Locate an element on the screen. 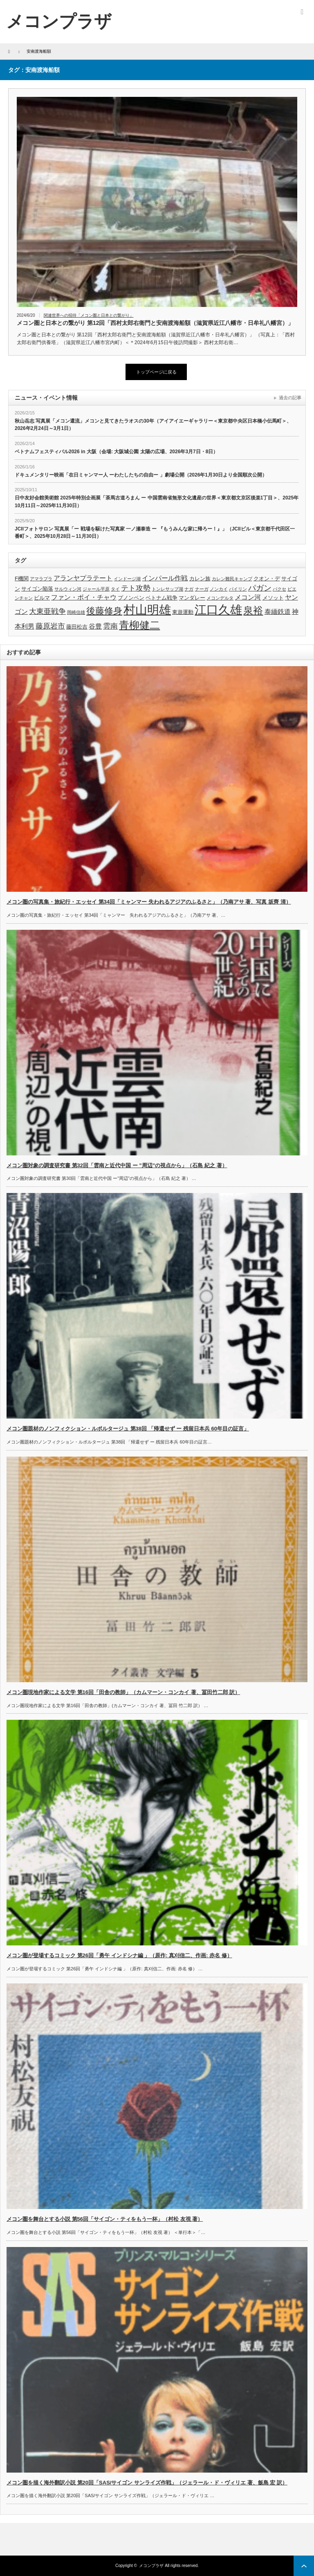  メコン圏を舞台とする小説 第56回「サイゴン・ティをもう一杯」（村松 友視 著） is located at coordinates (105, 2219).